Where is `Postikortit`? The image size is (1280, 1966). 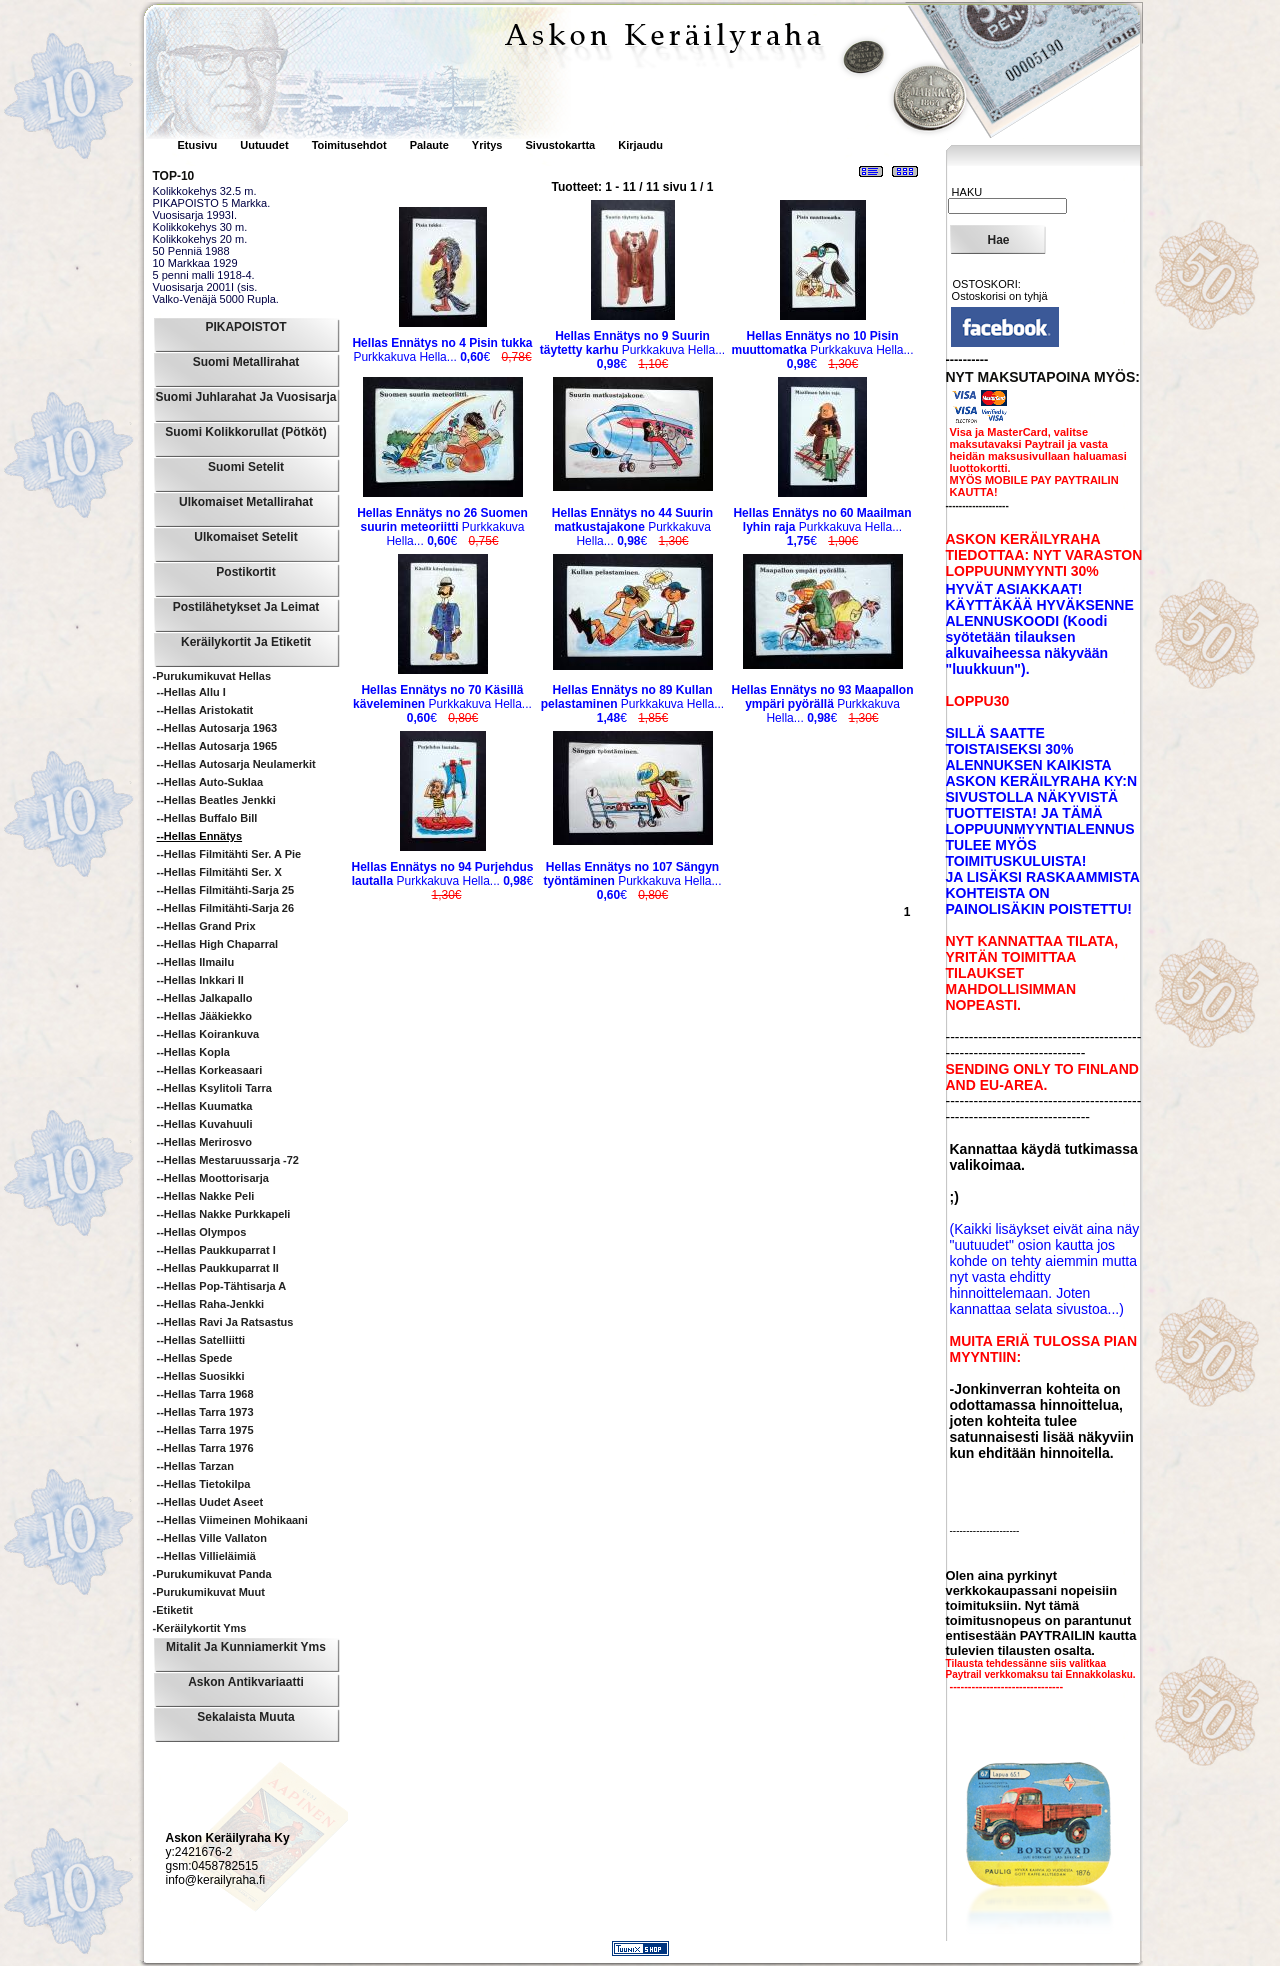 Postikortit is located at coordinates (245, 572).